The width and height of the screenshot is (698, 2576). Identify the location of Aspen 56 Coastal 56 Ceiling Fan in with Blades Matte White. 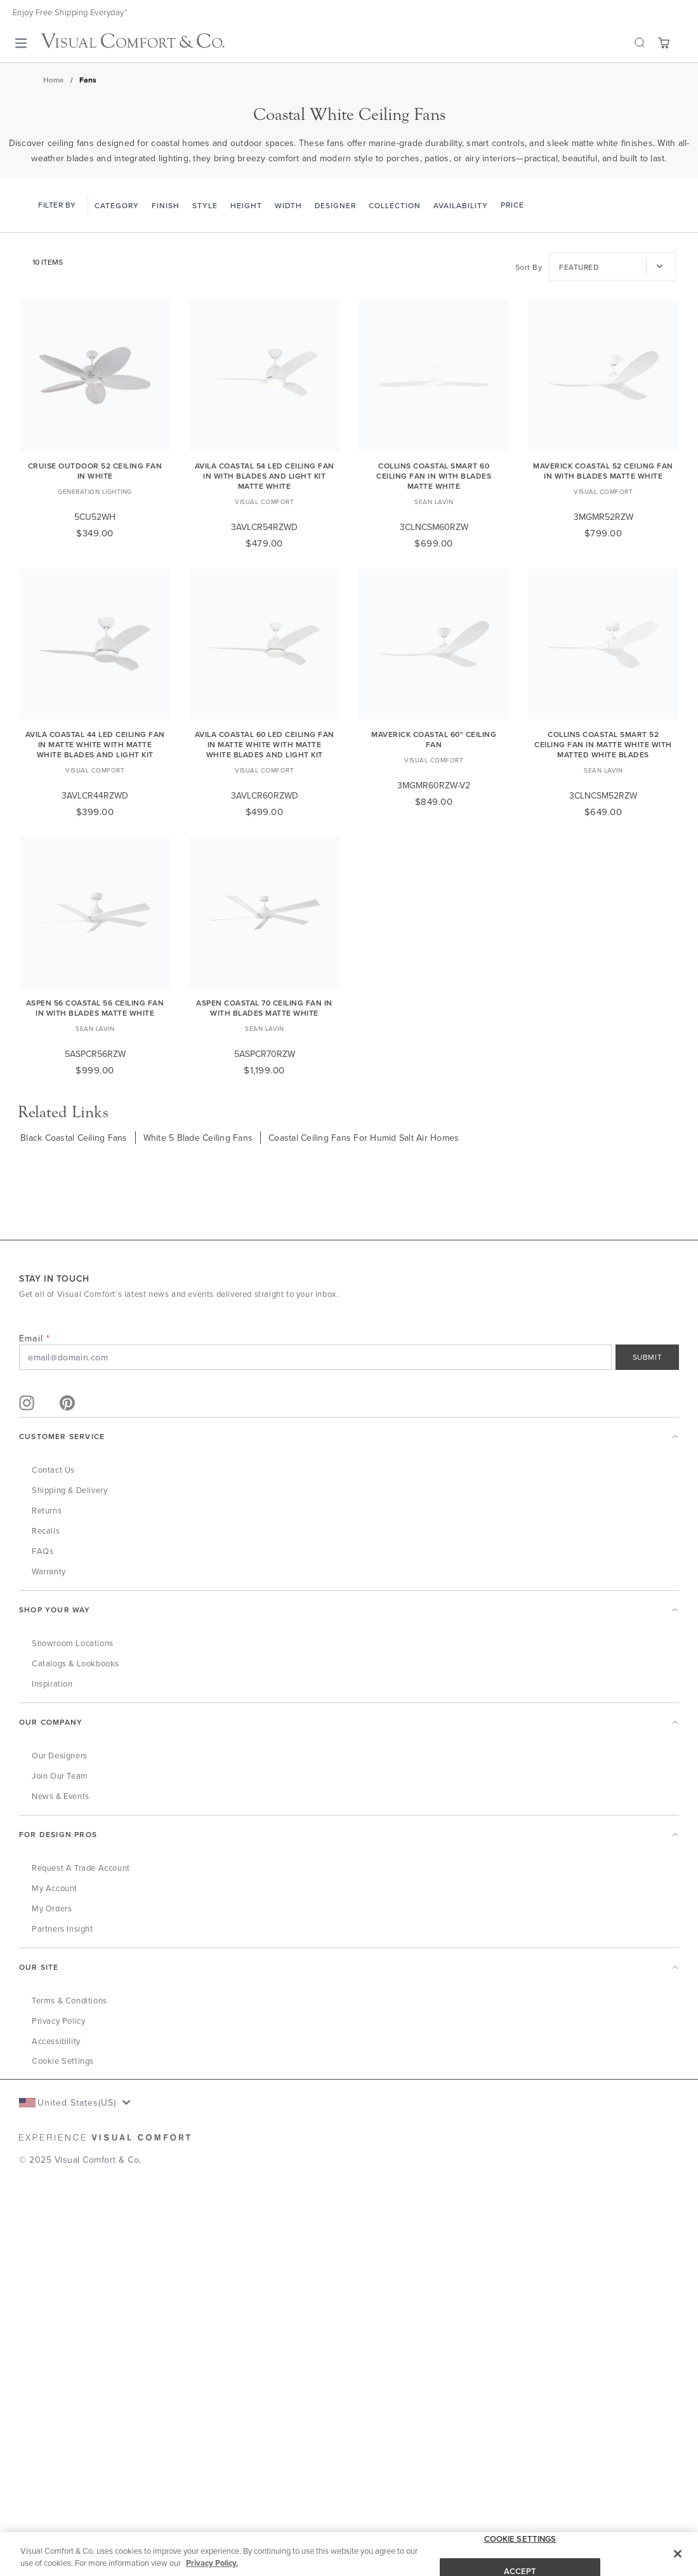
(95, 1007).